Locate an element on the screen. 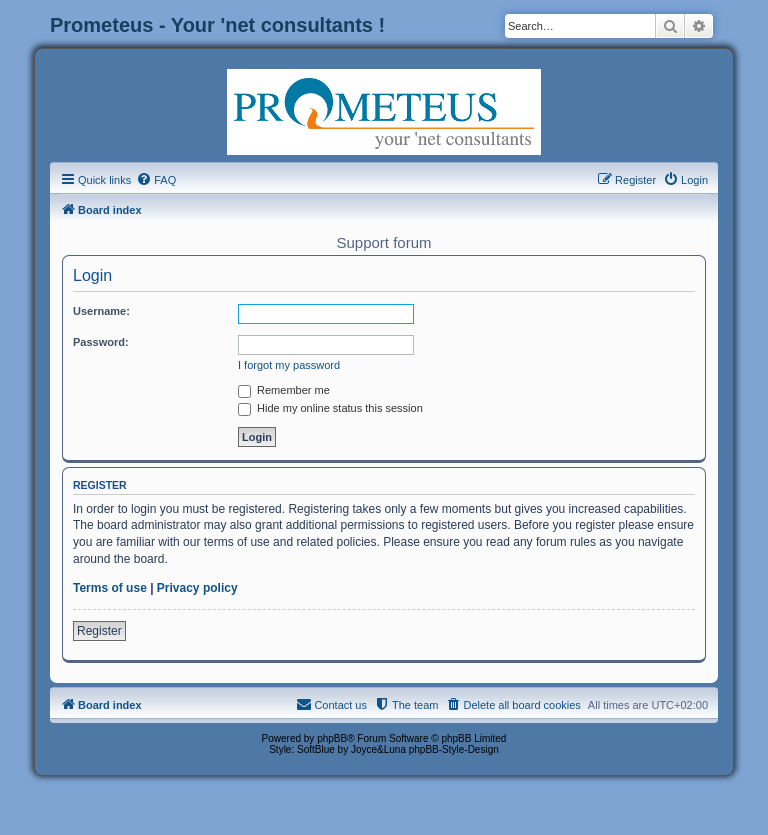  Username: is located at coordinates (101, 311).